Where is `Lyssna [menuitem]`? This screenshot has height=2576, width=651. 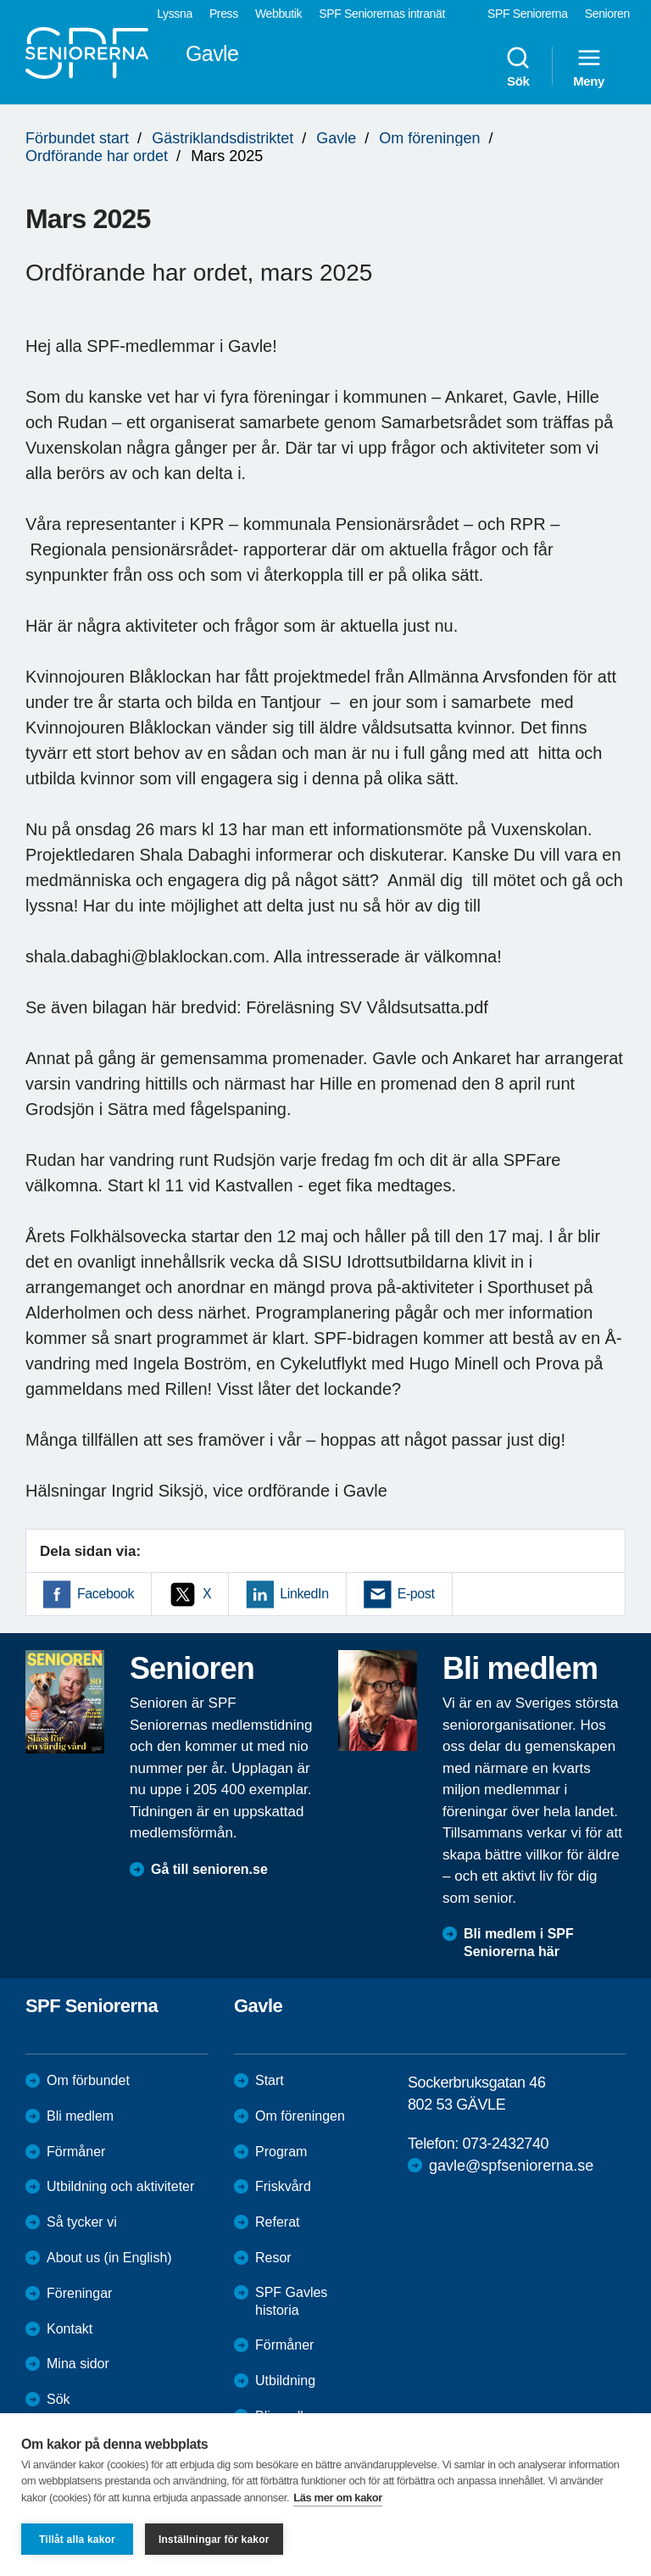 Lyssna [menuitem] is located at coordinates (174, 13).